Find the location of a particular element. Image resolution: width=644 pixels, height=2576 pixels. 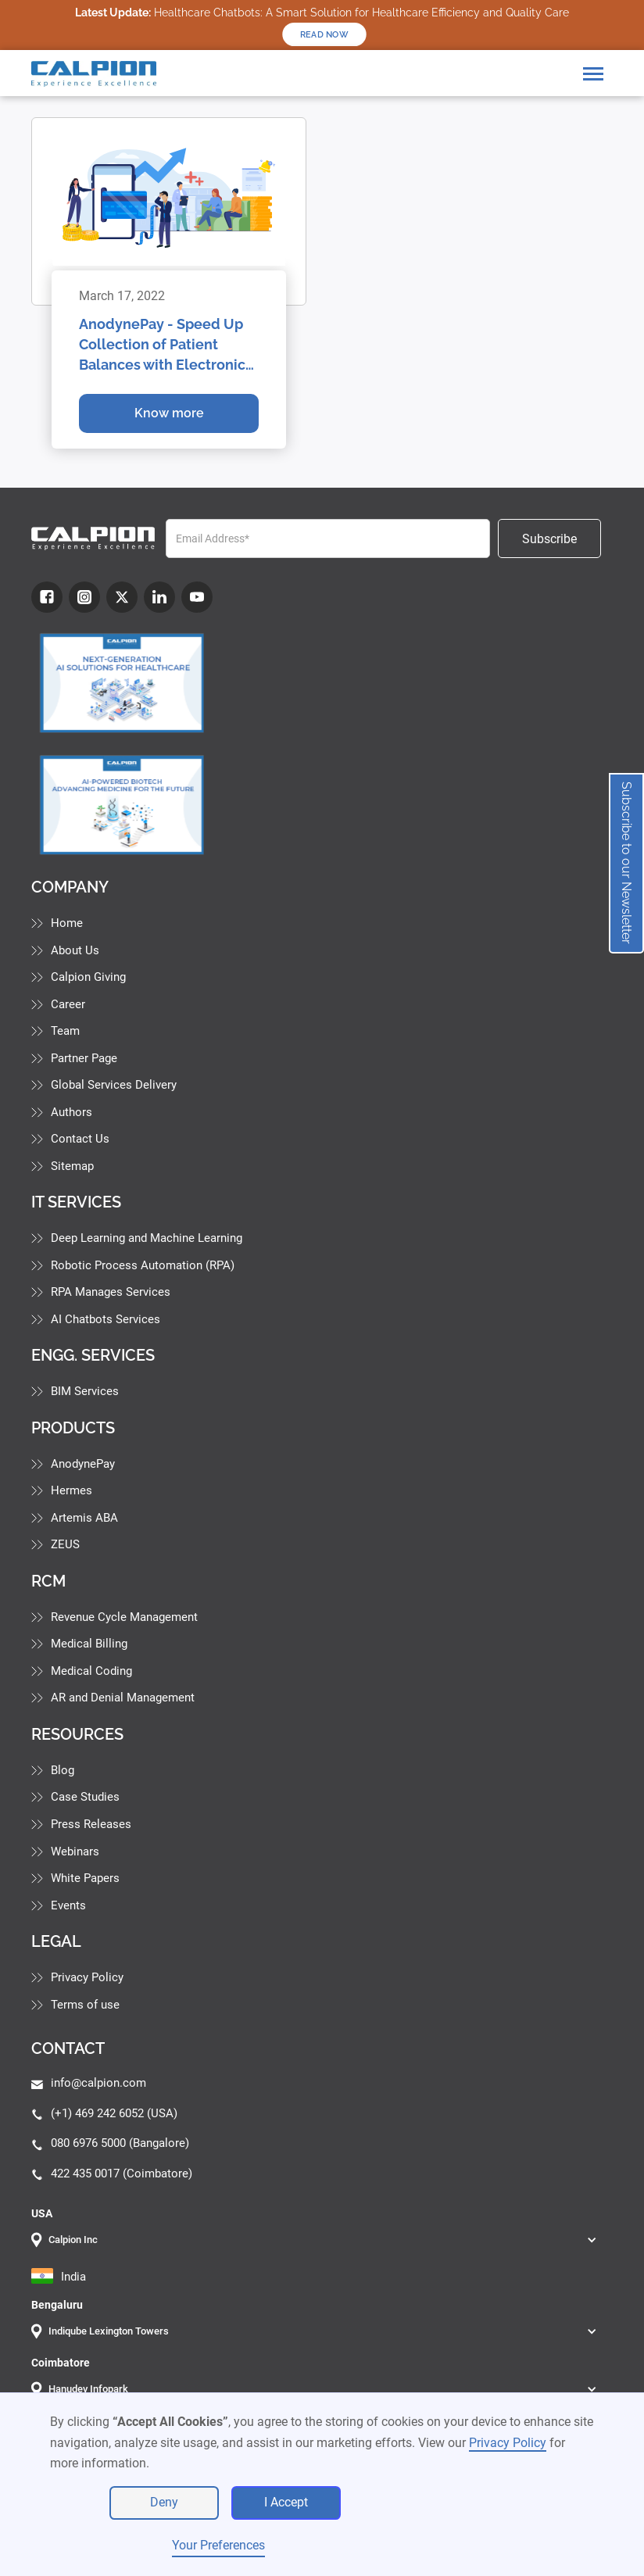

Know more is located at coordinates (169, 413).